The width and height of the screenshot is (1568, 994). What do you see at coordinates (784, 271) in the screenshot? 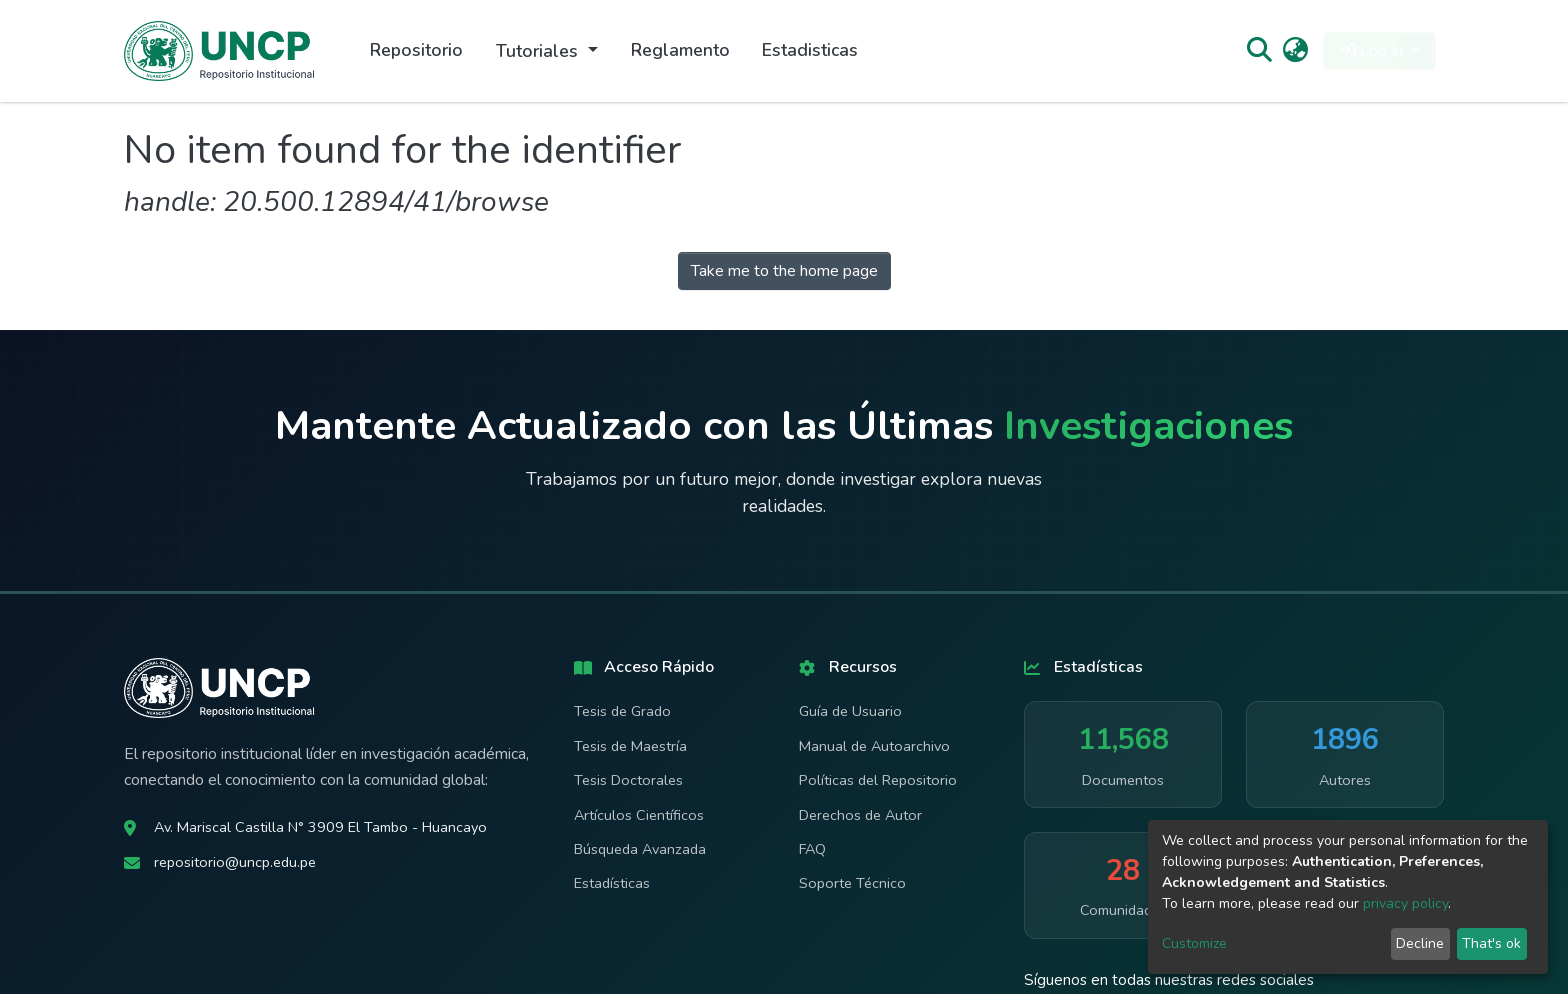
I see `Take me to the home page` at bounding box center [784, 271].